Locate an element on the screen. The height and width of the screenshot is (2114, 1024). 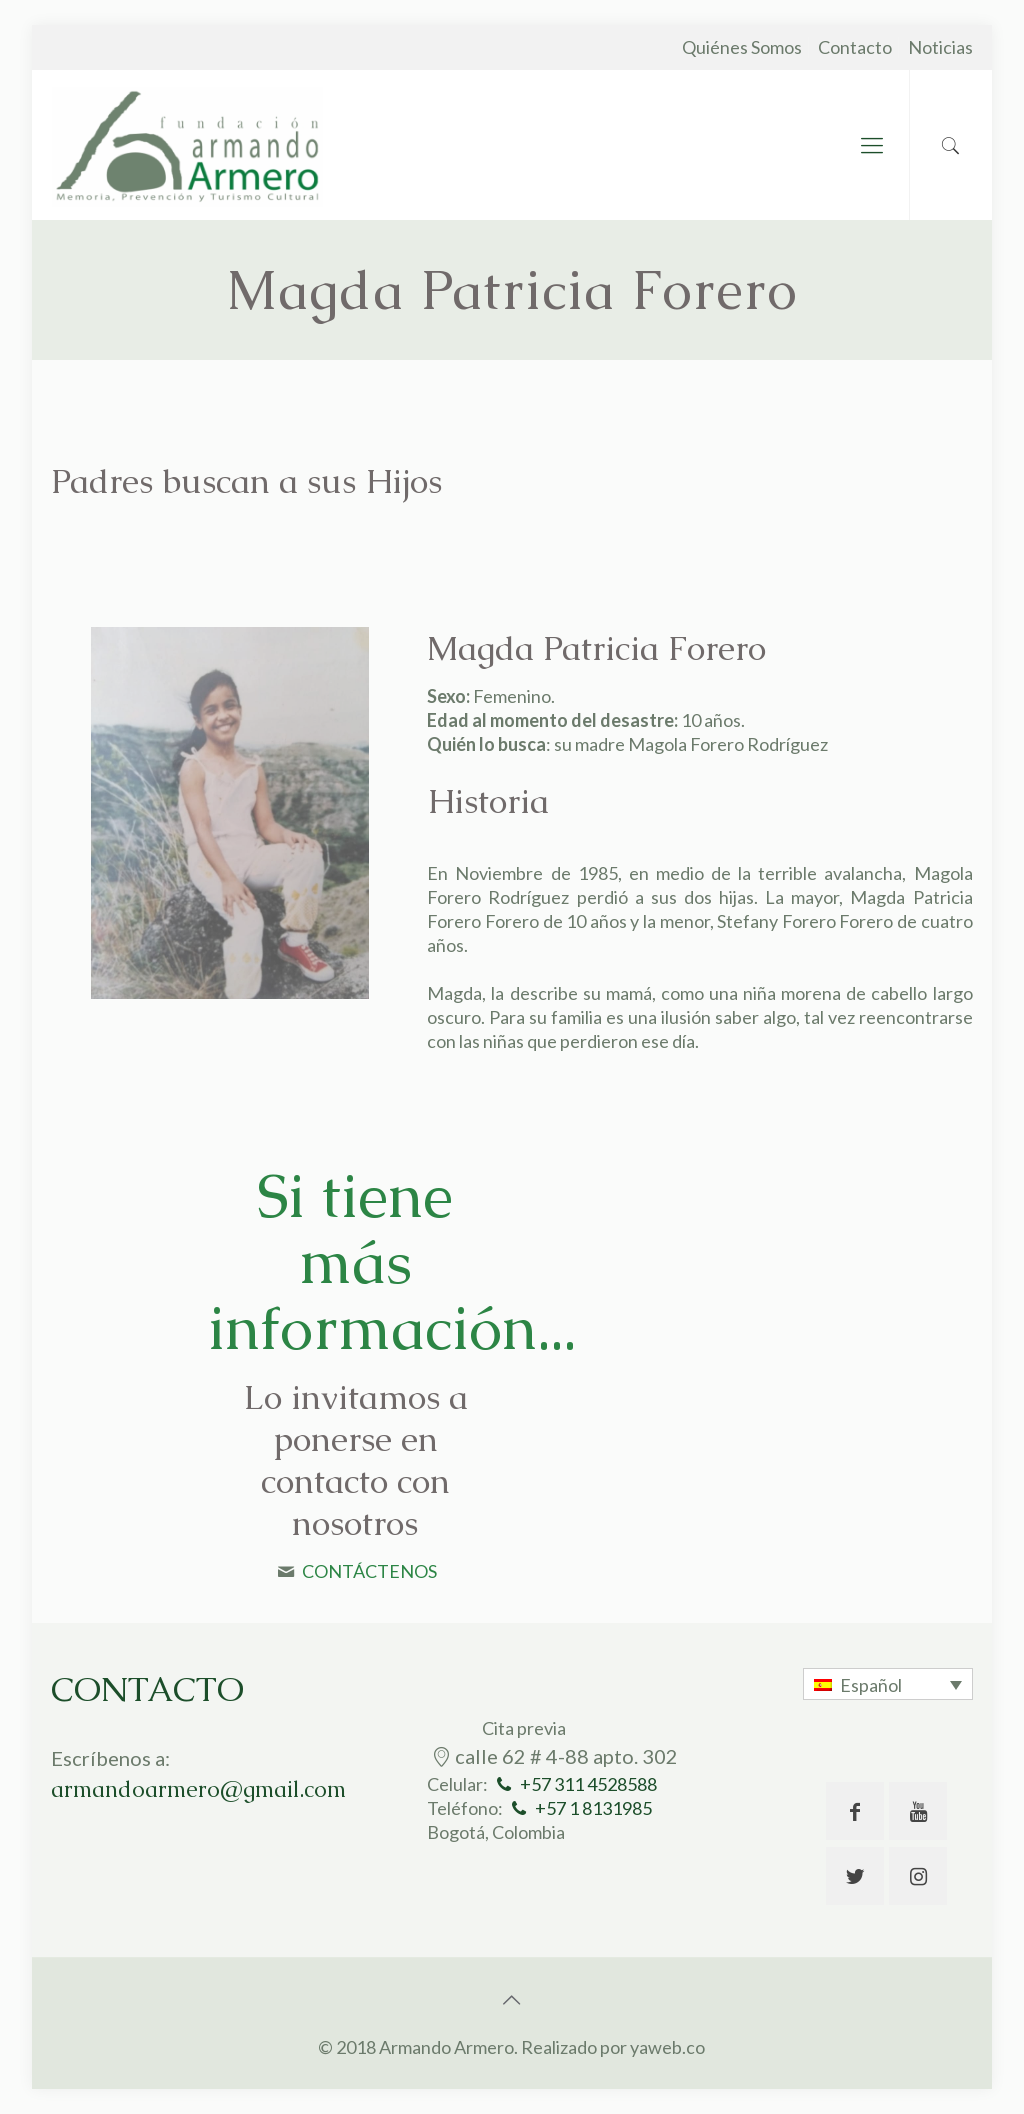
CONTÁCTENOS is located at coordinates (369, 1571).